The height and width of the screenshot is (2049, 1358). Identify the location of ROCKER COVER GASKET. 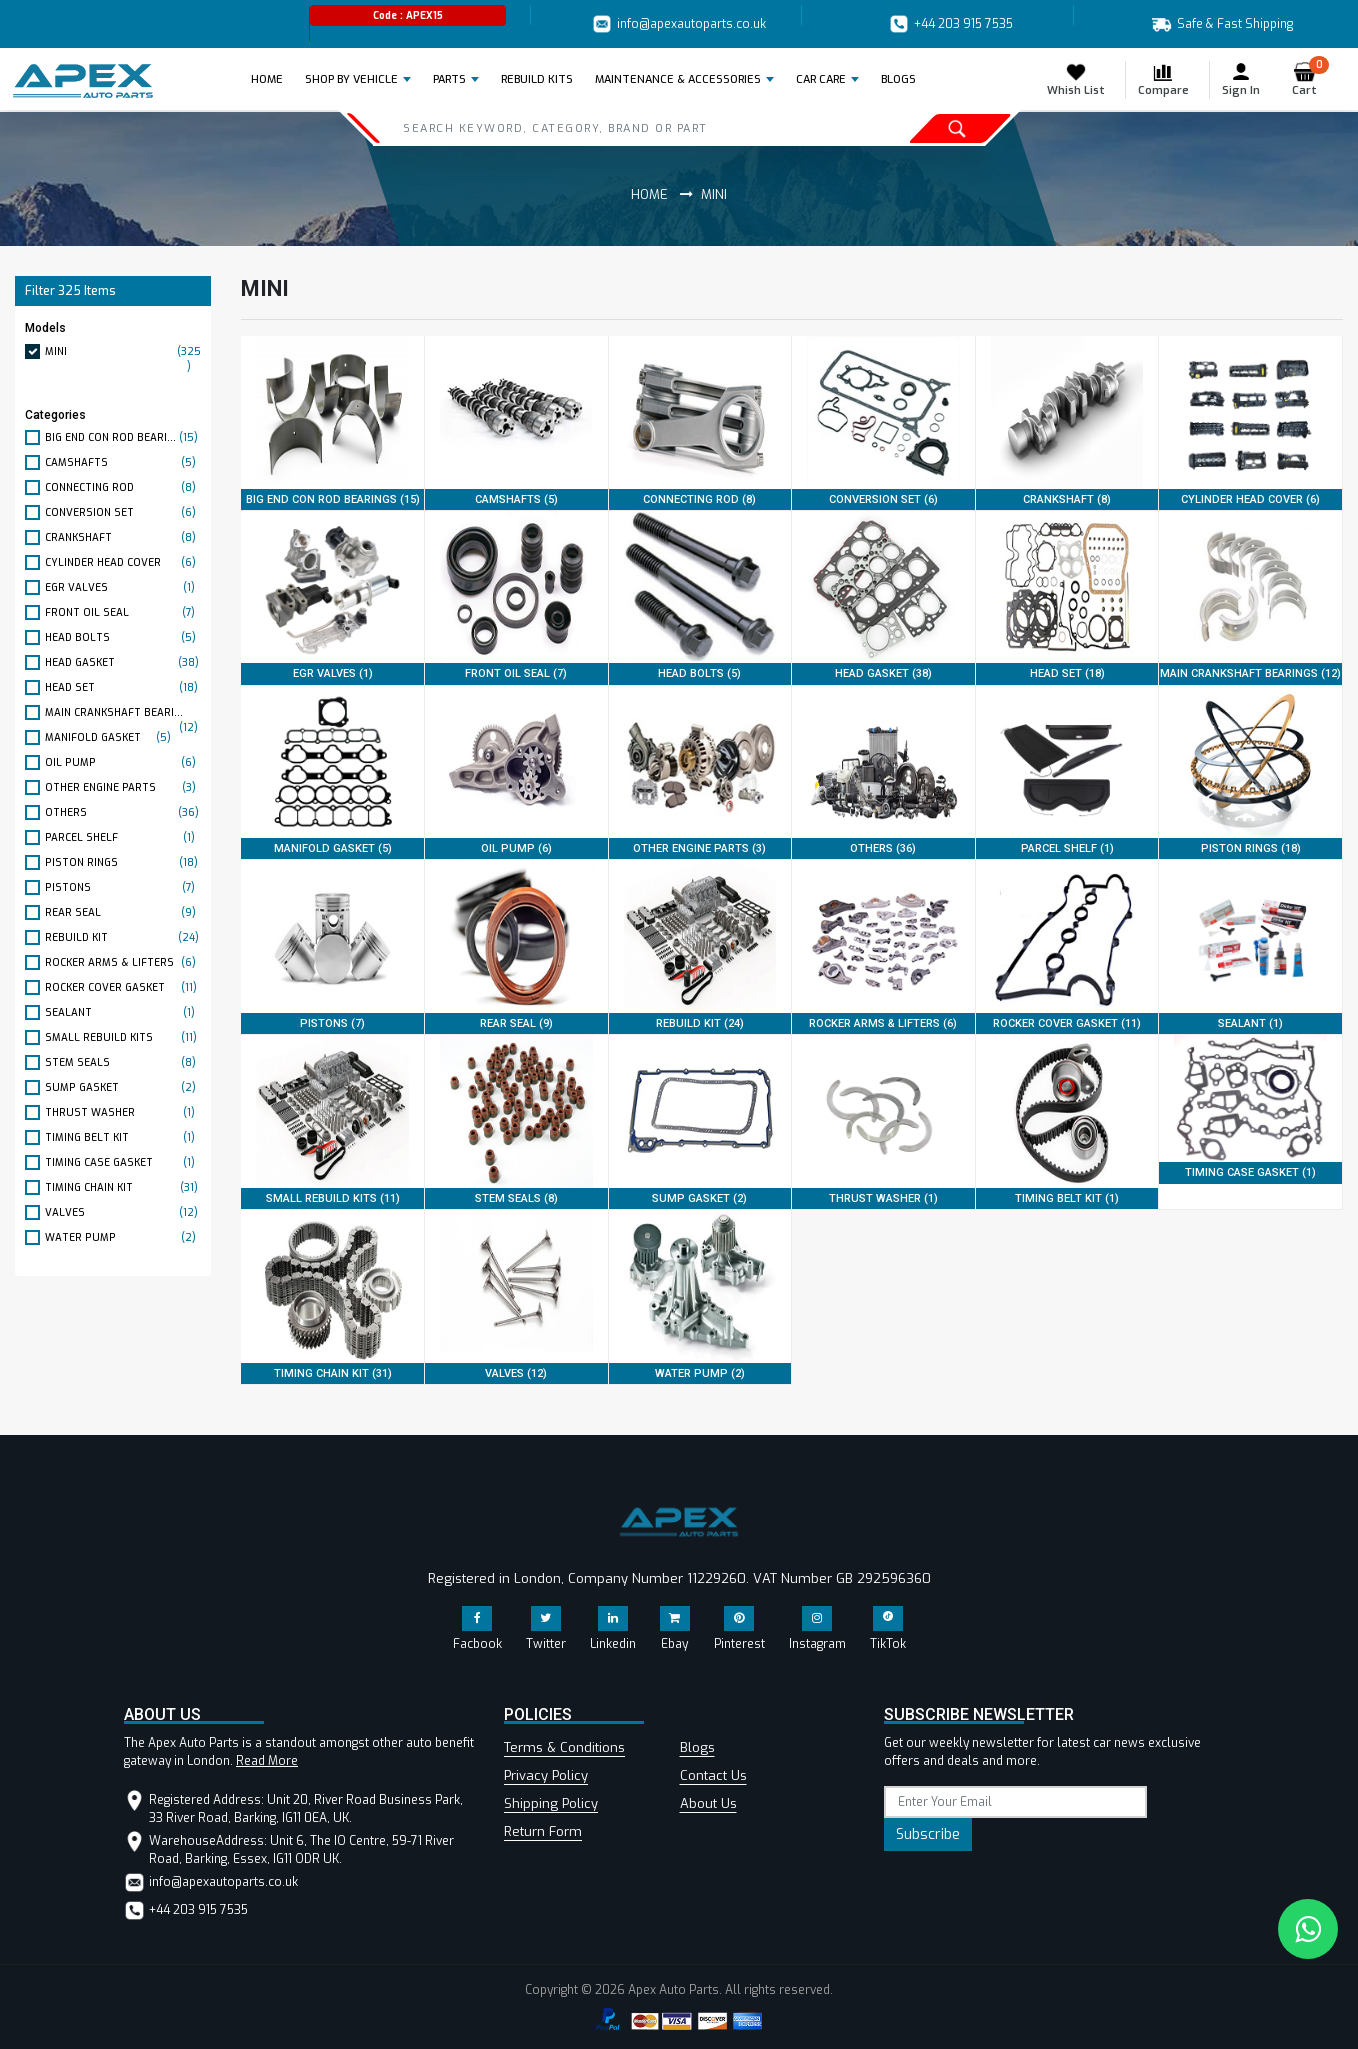
(123, 987).